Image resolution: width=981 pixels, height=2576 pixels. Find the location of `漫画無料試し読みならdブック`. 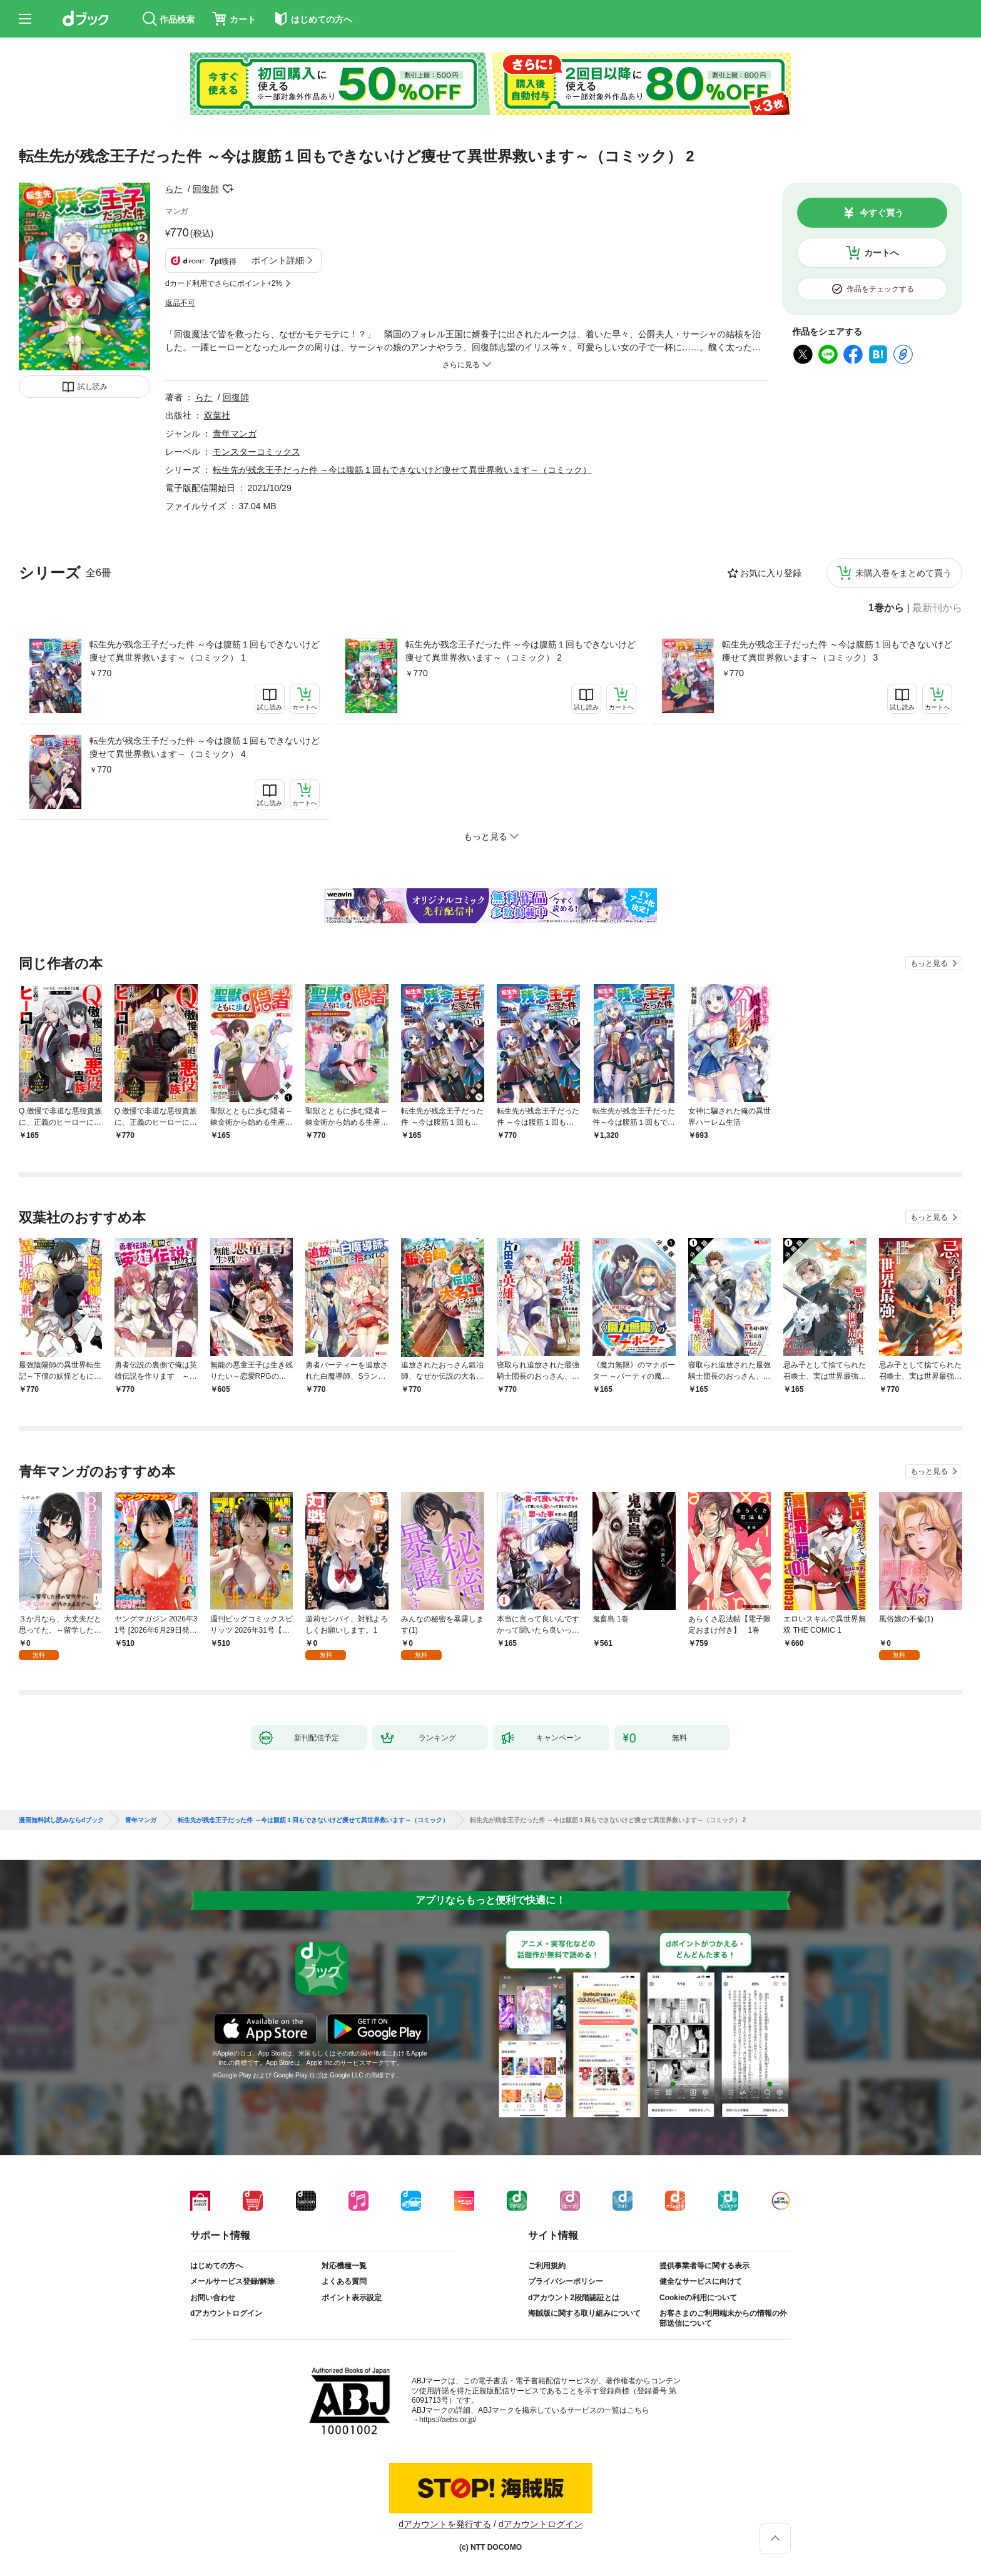

漫画無料試し読みならdブック is located at coordinates (61, 1820).